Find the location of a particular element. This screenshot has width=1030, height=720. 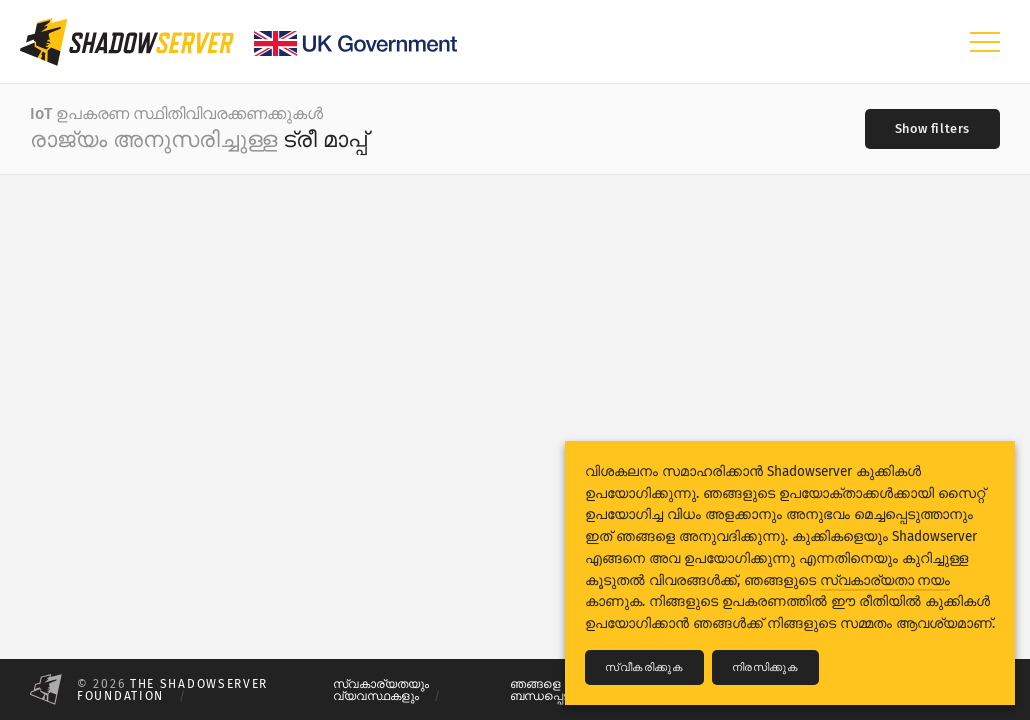

നിരസിക്കുക is located at coordinates (765, 667).